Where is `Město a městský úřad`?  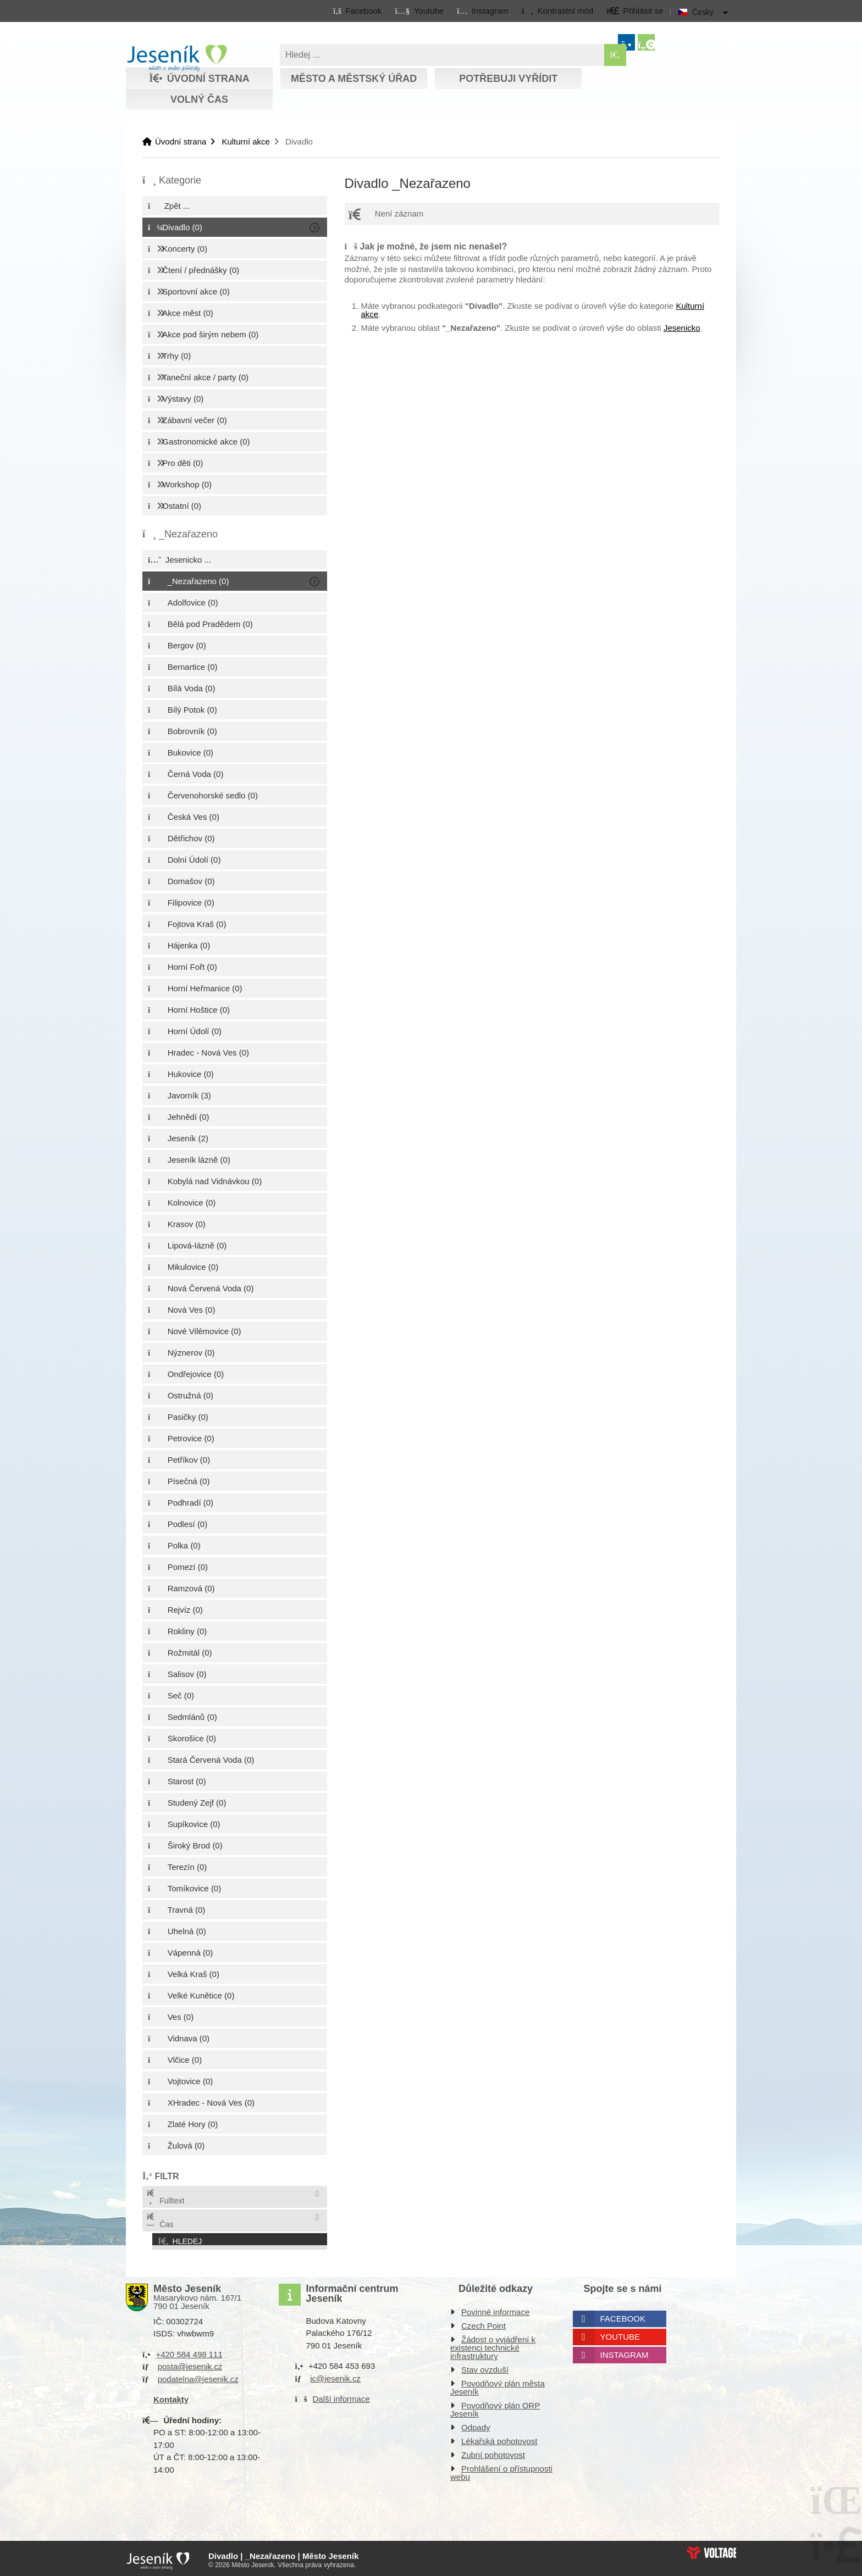
Město a městský úřad is located at coordinates (354, 78).